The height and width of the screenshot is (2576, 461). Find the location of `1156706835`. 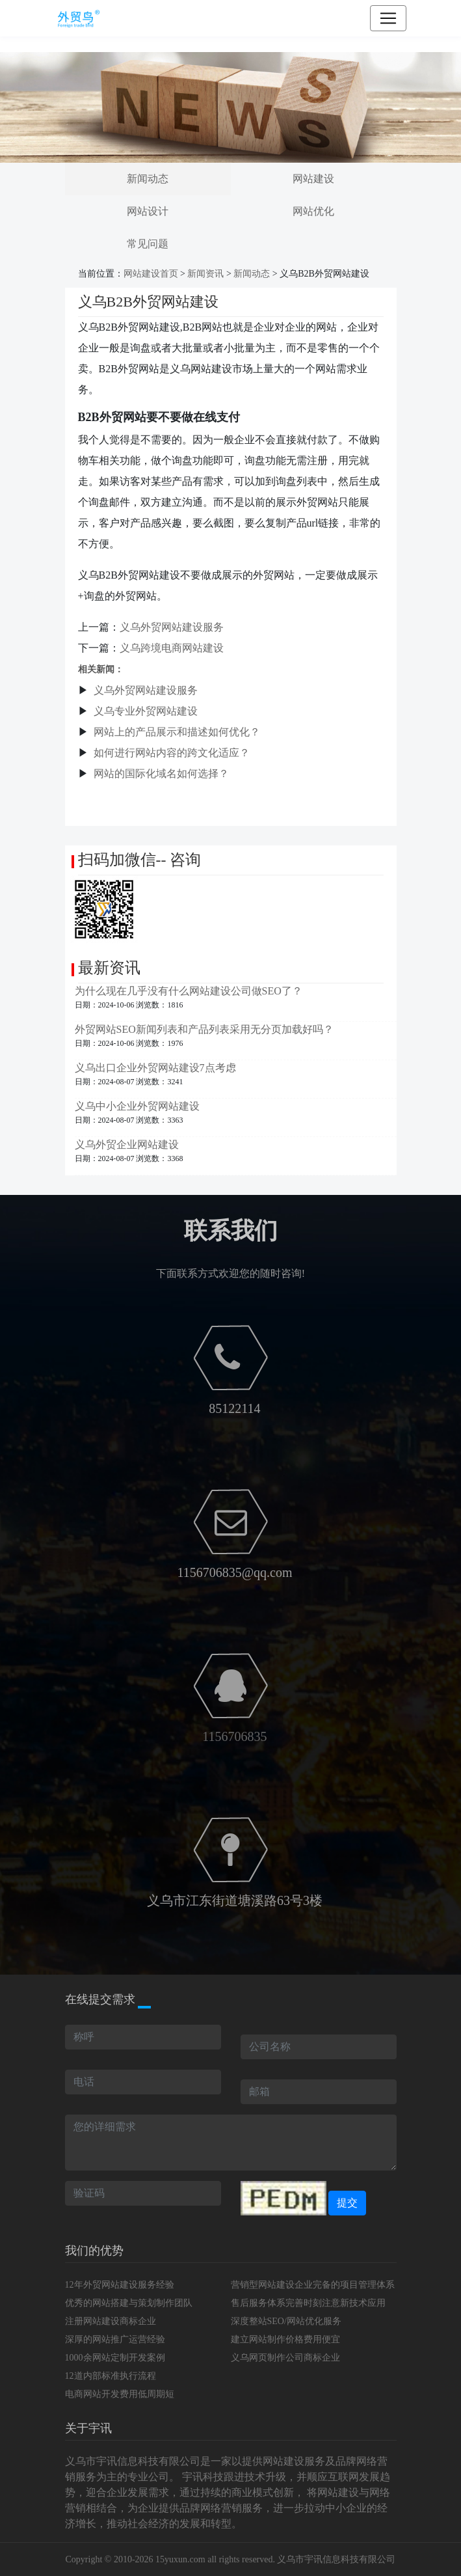

1156706835 is located at coordinates (234, 1736).